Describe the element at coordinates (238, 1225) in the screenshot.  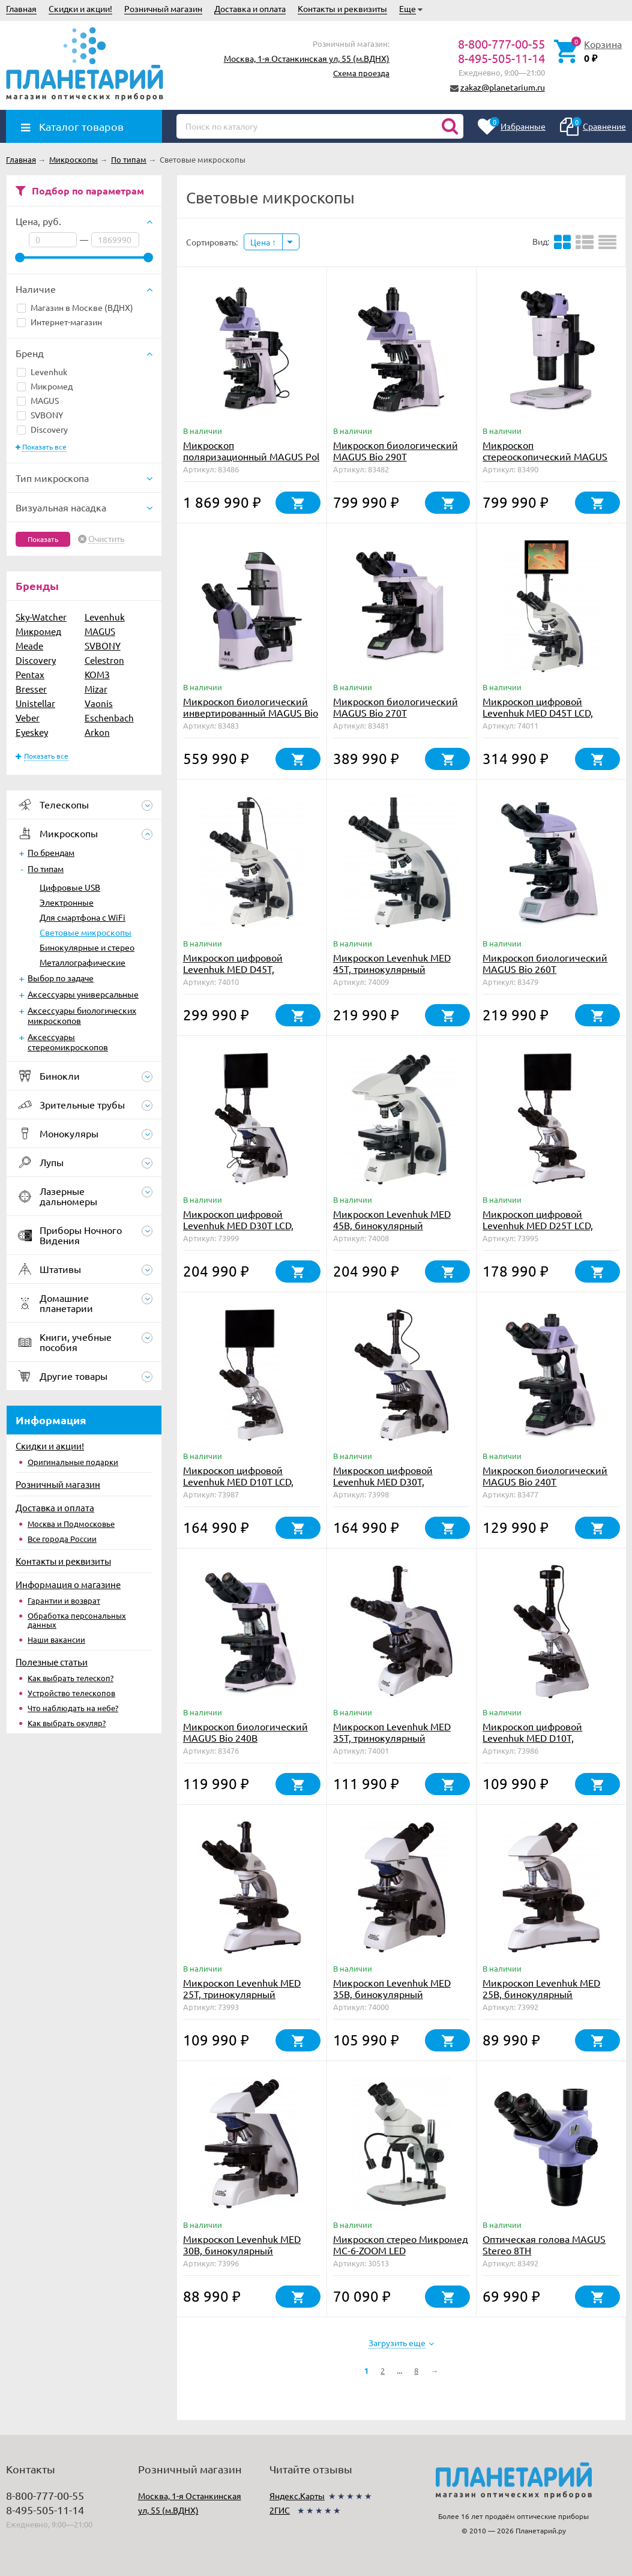
I see `Микроскоп цифровой Levenhuk MED D30T LCD, тринокулярный` at that location.